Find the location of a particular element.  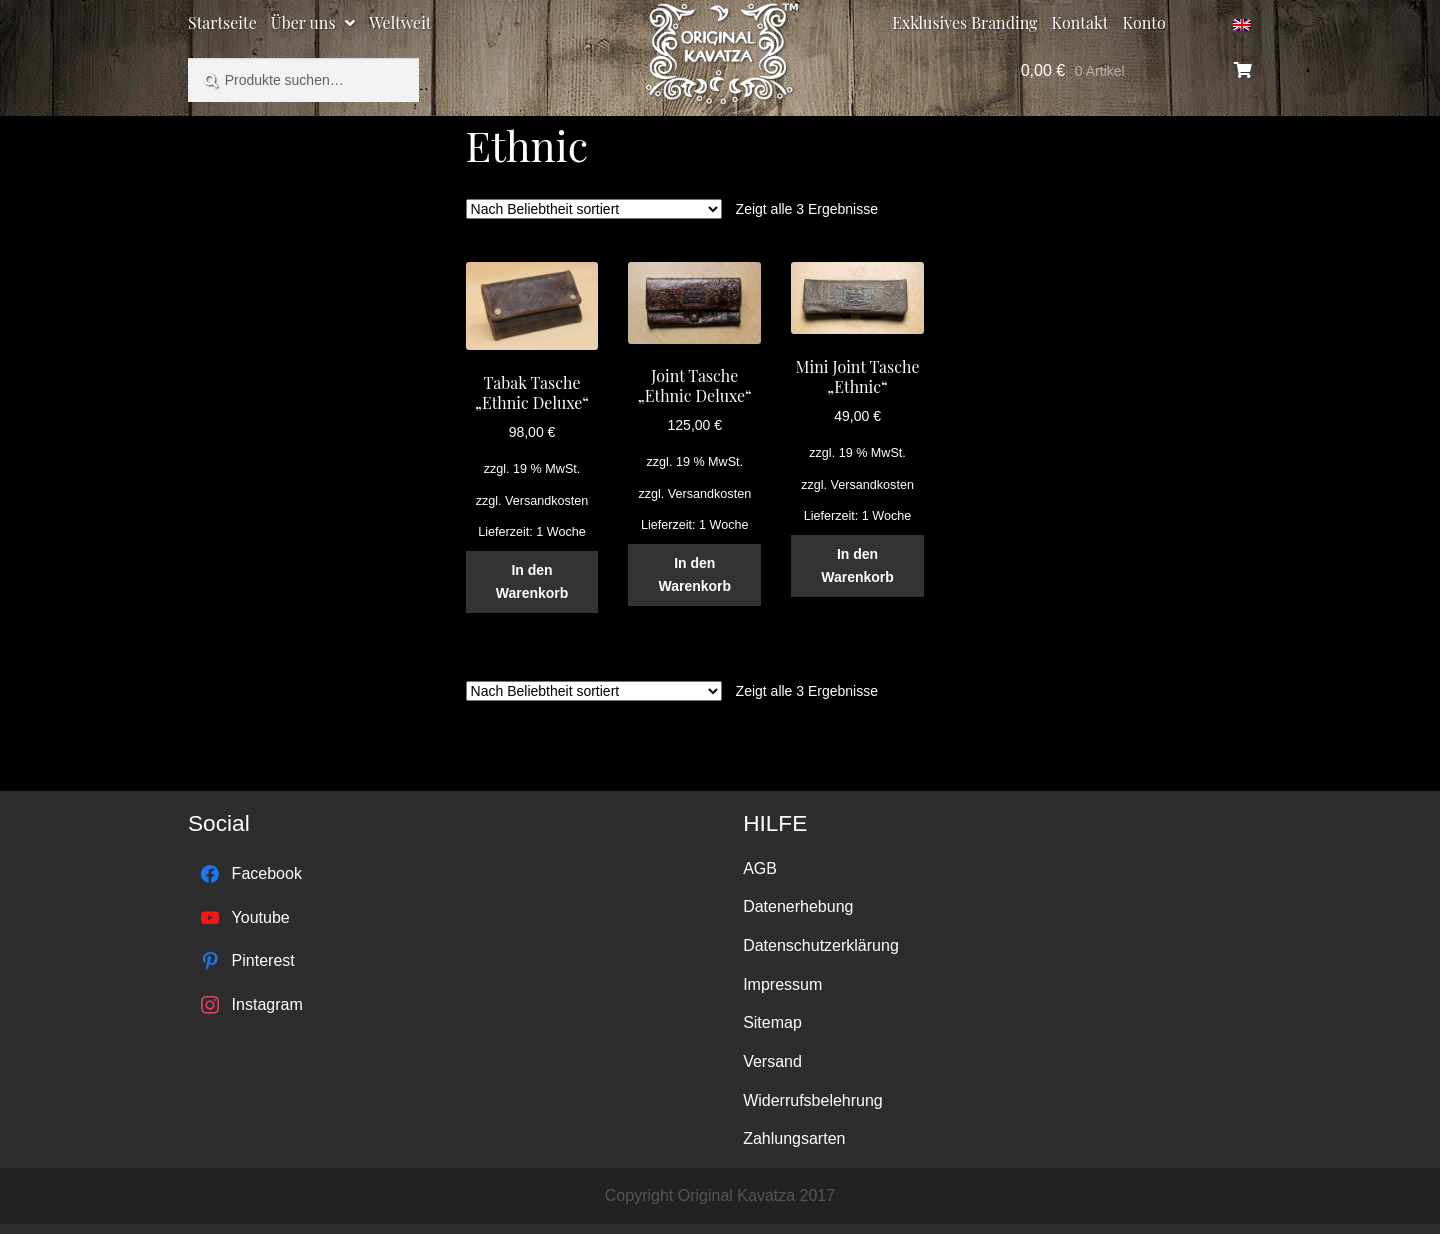

In den Warenkorb [„Joint Tasche "Ethnic Deluxe"“ zu deinem Warenkorb hinzufügen] is located at coordinates (694, 574).